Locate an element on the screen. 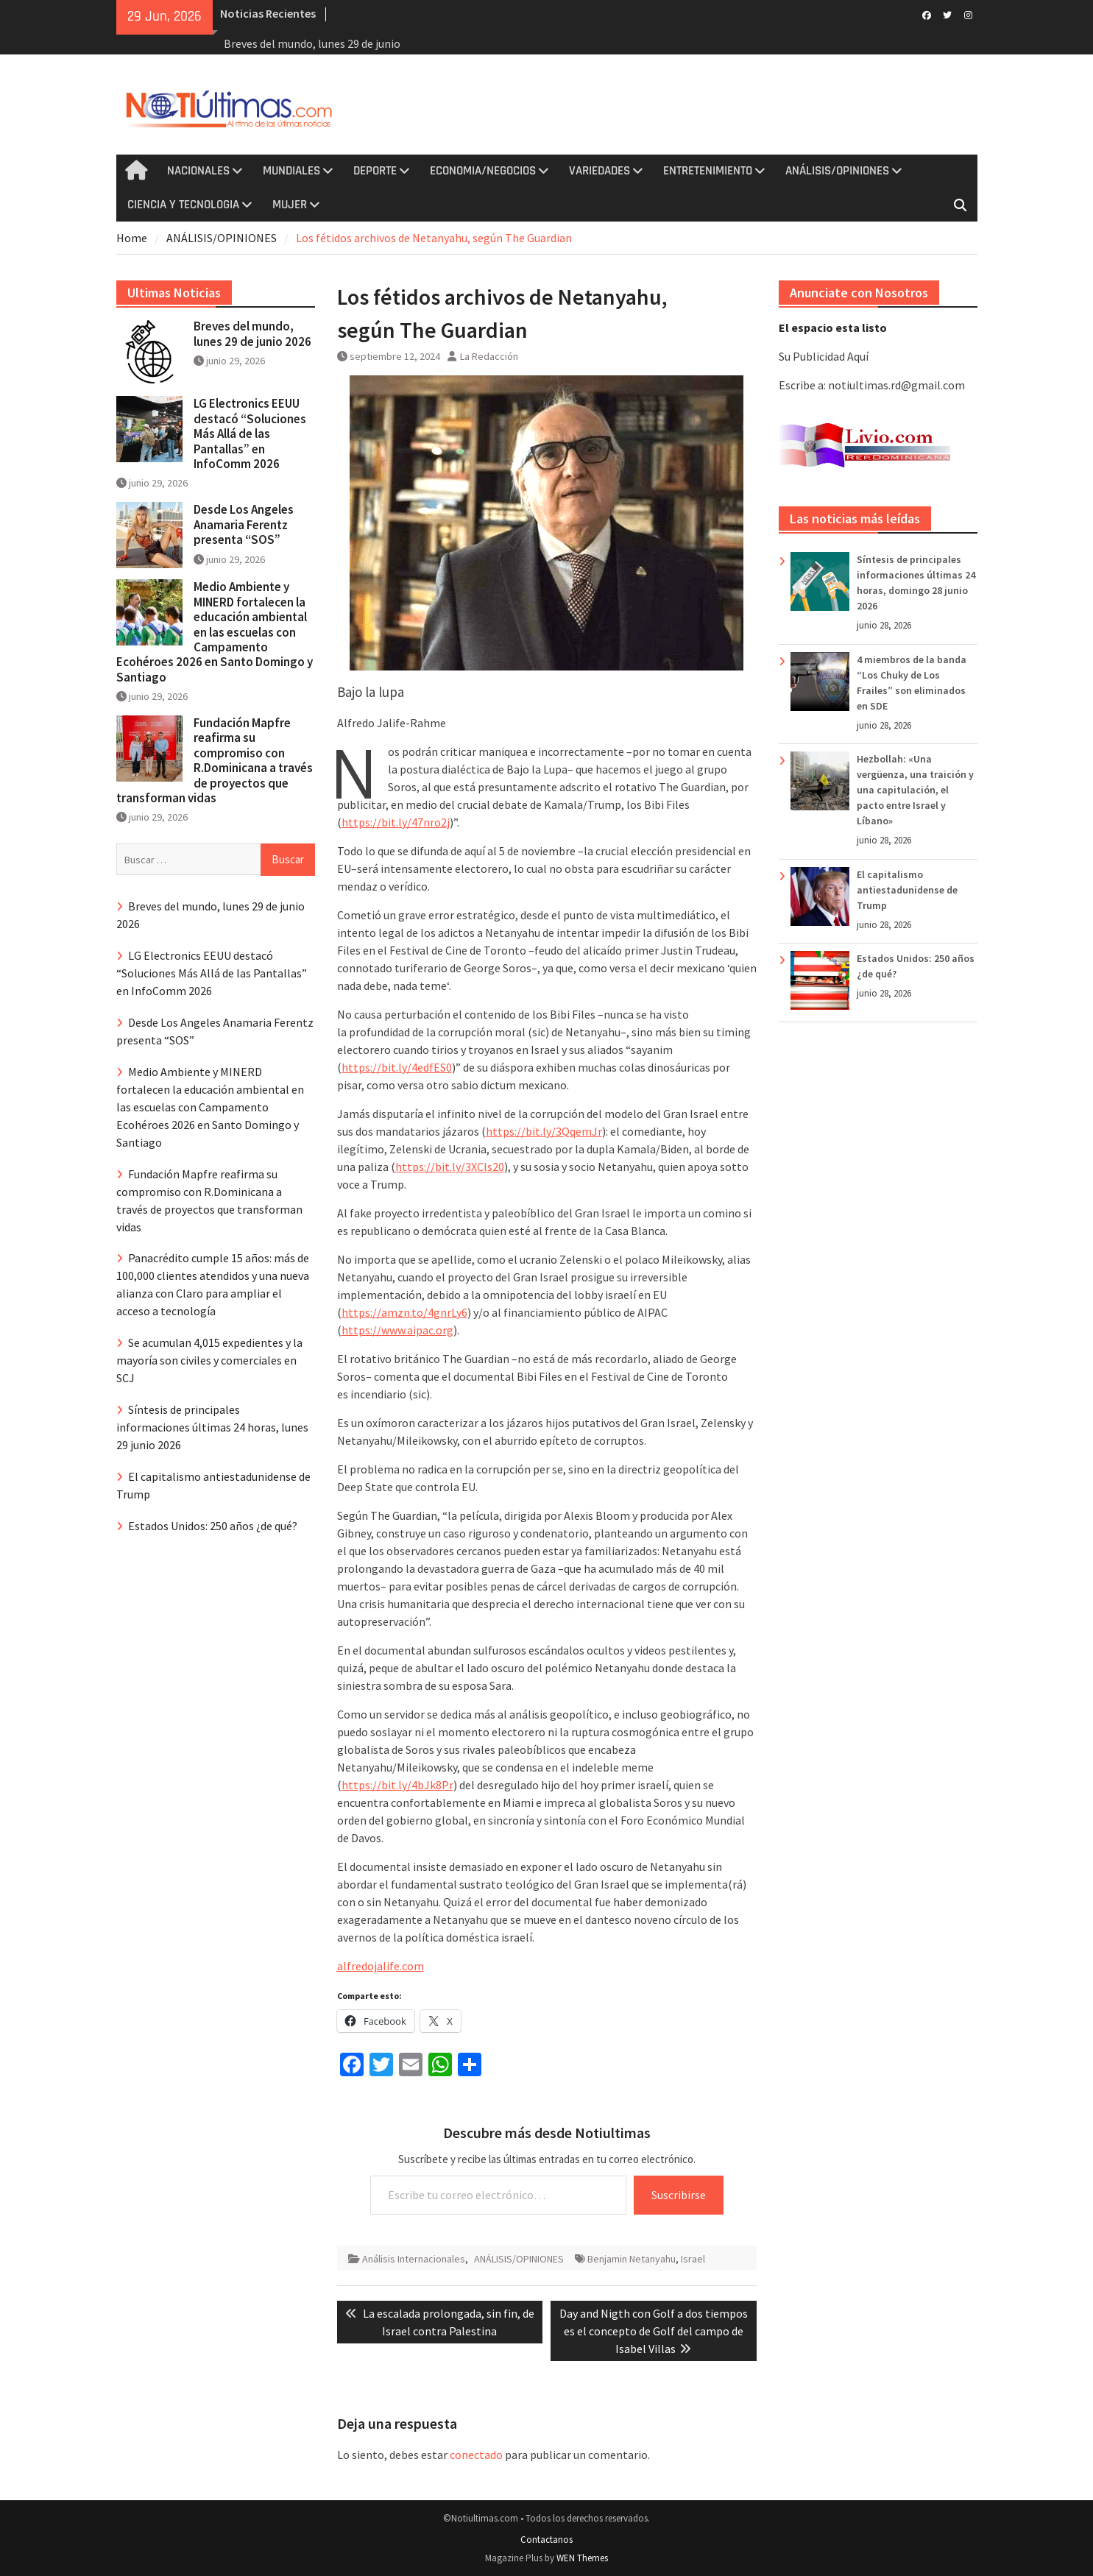 The height and width of the screenshot is (2576, 1093). alfredojalife.com is located at coordinates (380, 1965).